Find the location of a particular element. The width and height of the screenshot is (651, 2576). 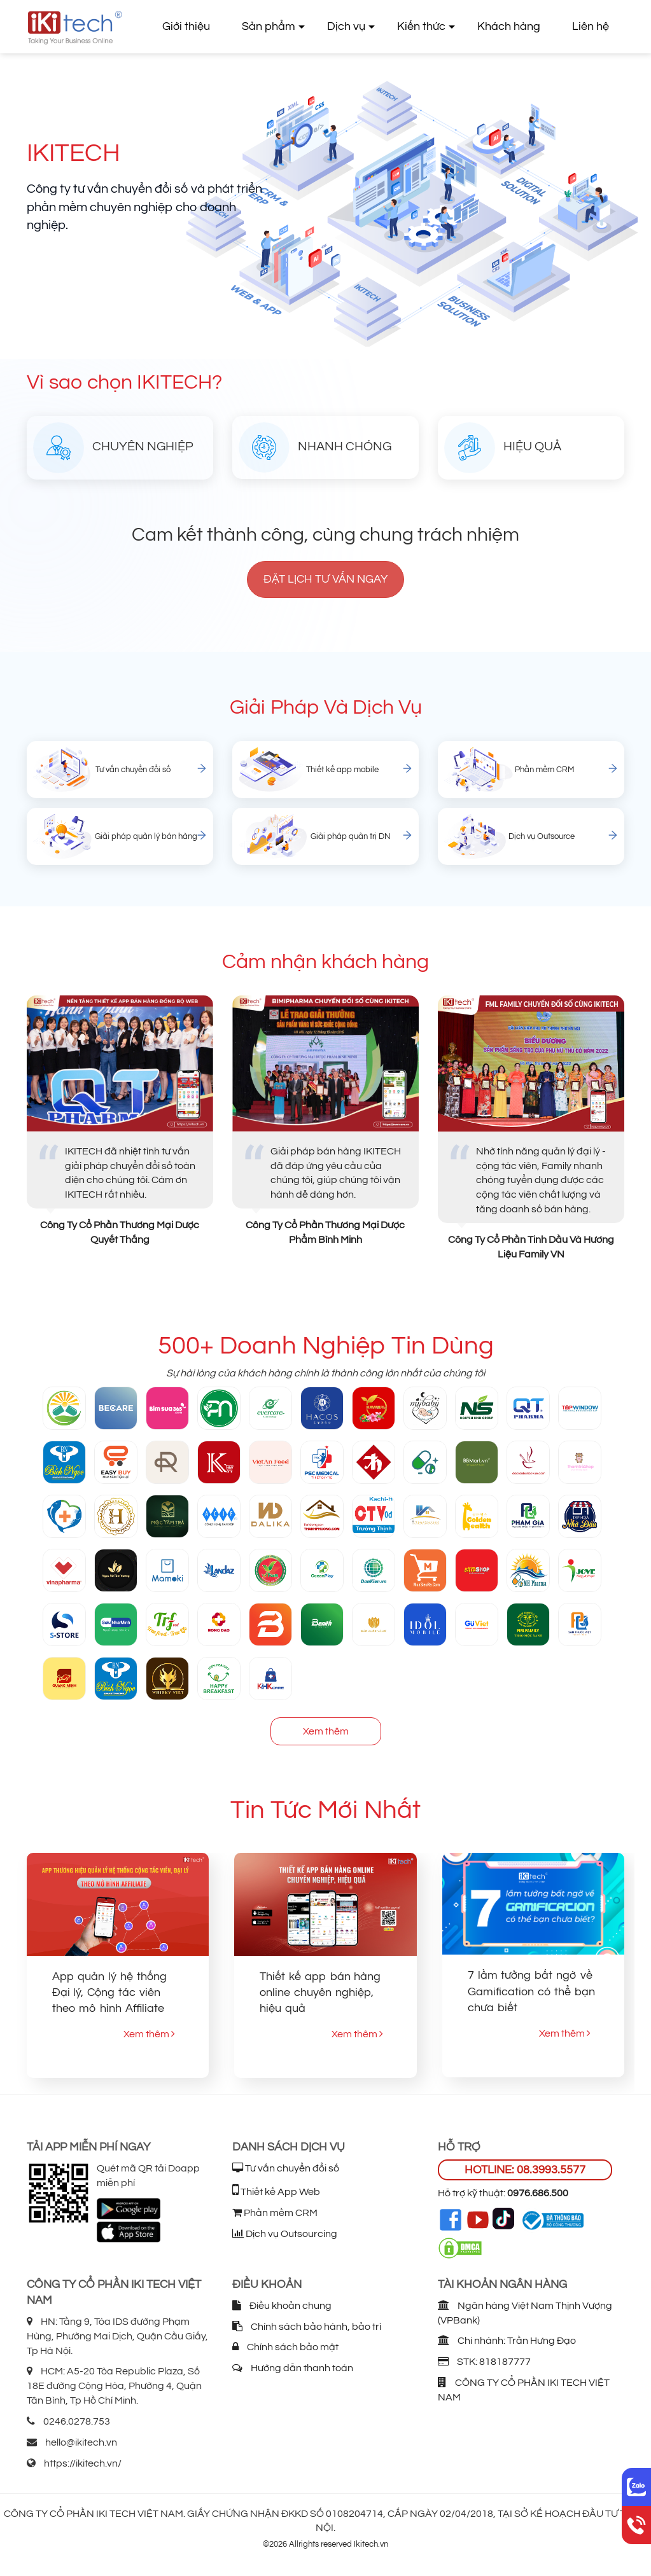

Dịch vụ Outsourcing is located at coordinates (284, 2234).